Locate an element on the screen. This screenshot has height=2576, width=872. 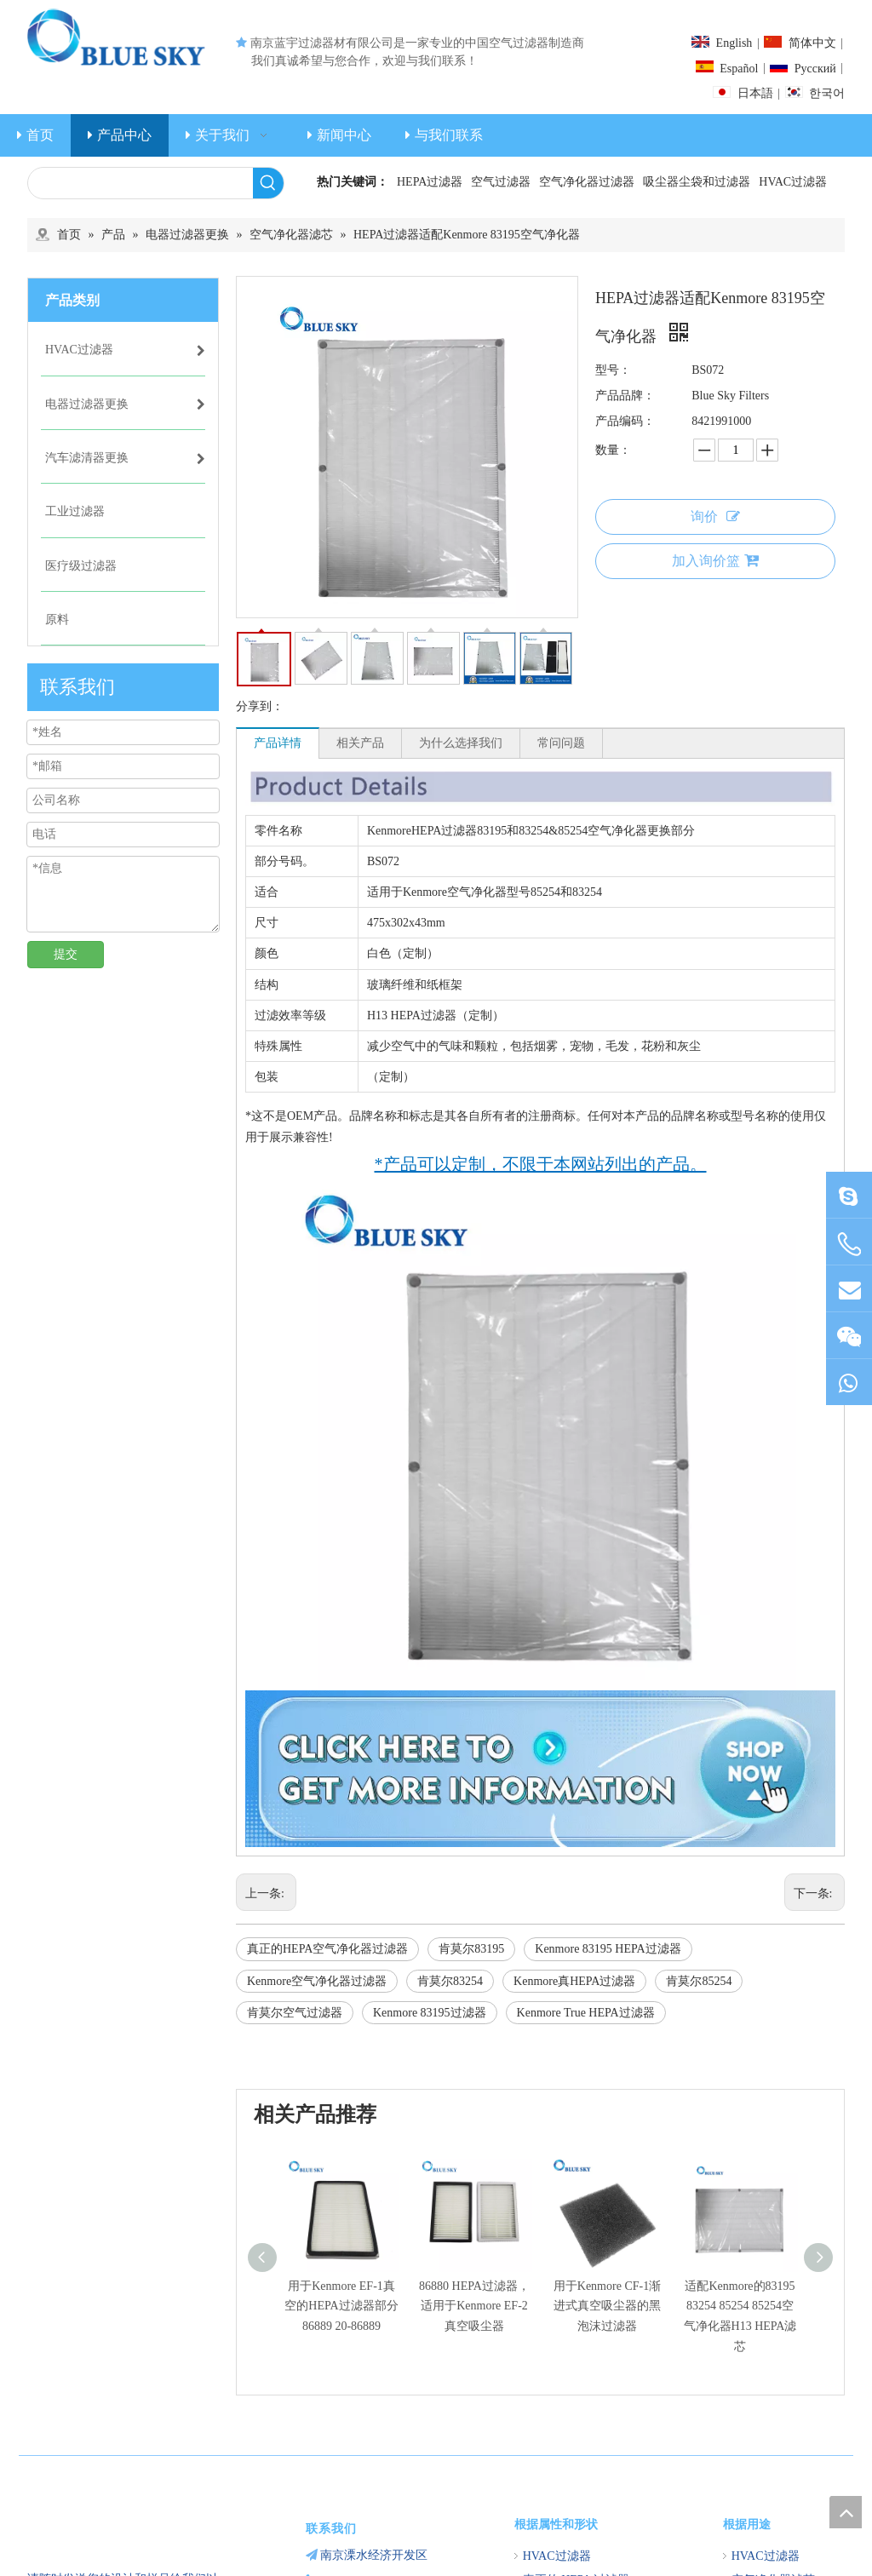
top is located at coordinates (845, 2512).